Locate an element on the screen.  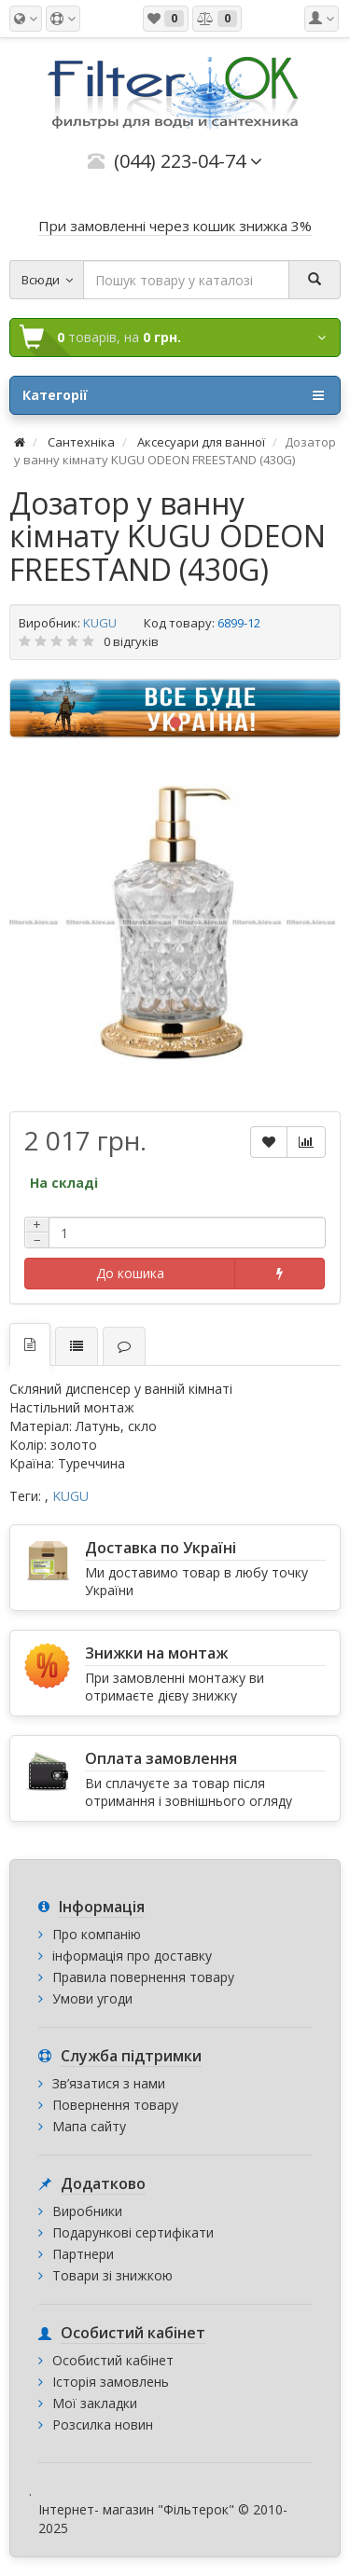
Товари зі знижкою is located at coordinates (112, 2275).